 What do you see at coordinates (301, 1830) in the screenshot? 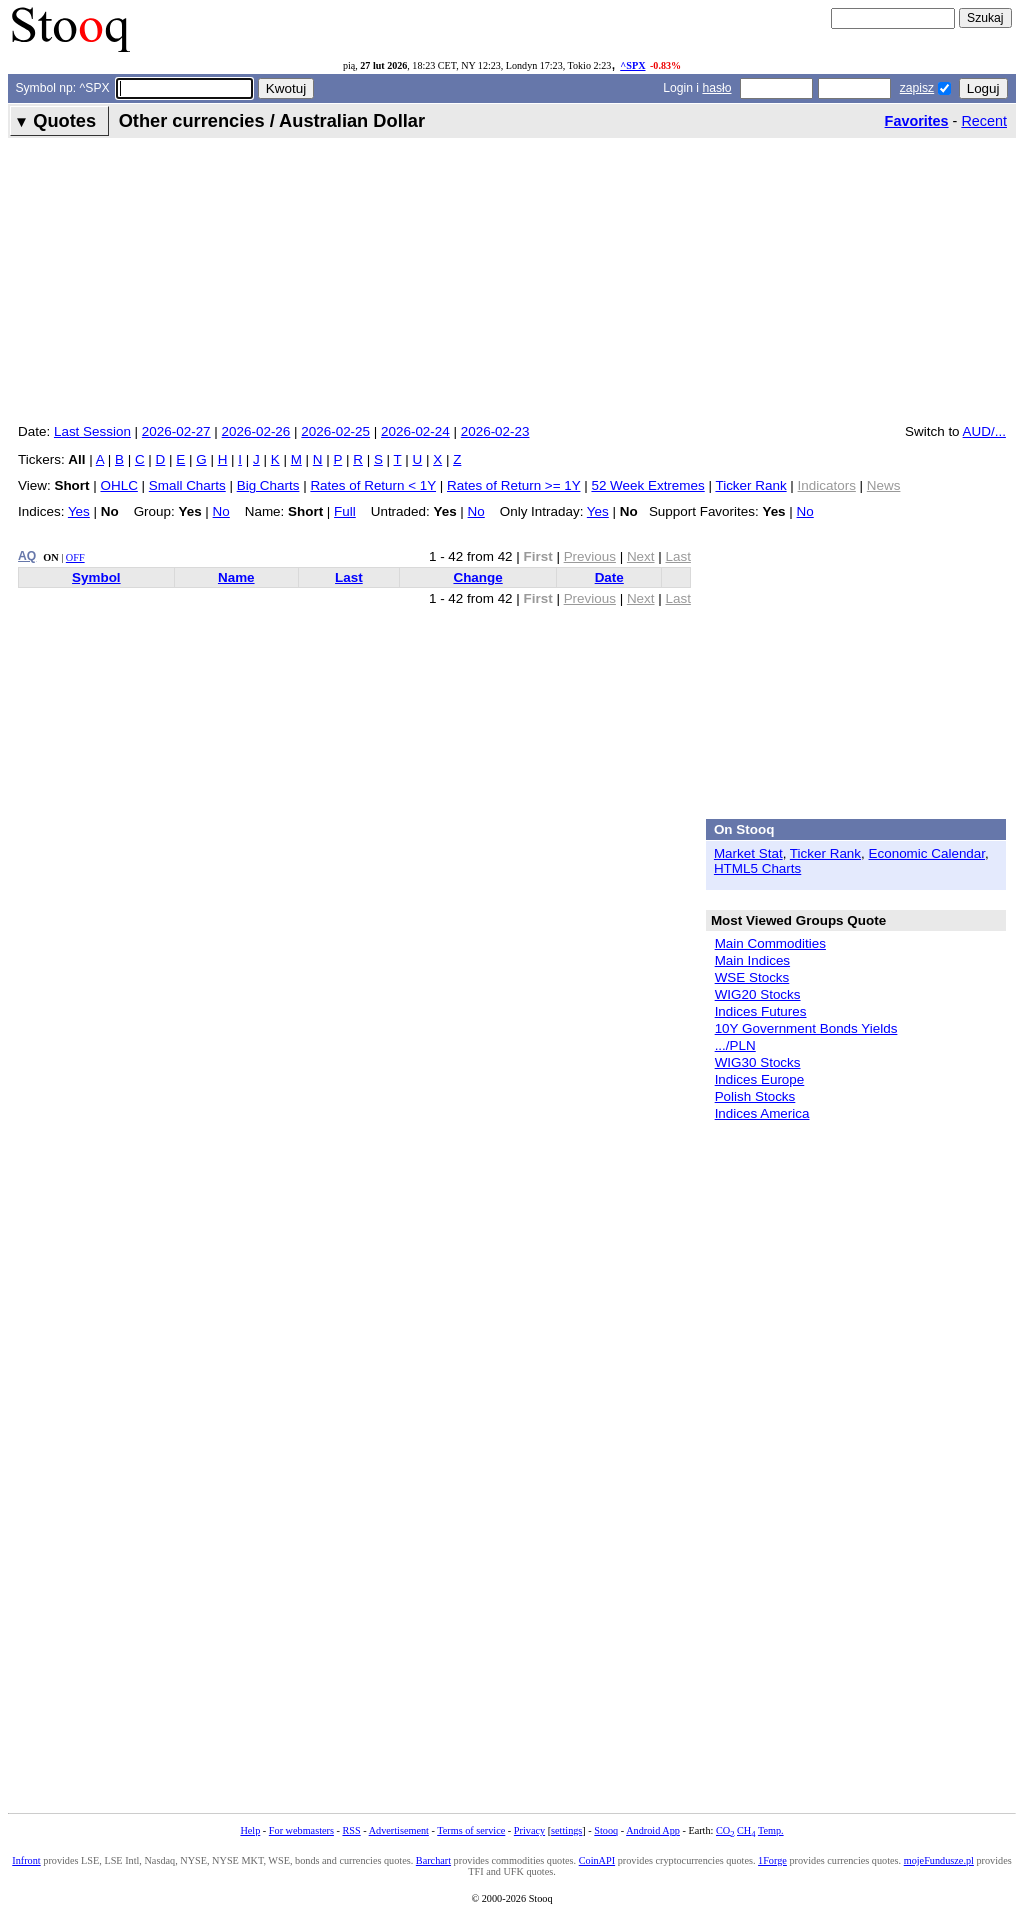
I see `For webmasters` at bounding box center [301, 1830].